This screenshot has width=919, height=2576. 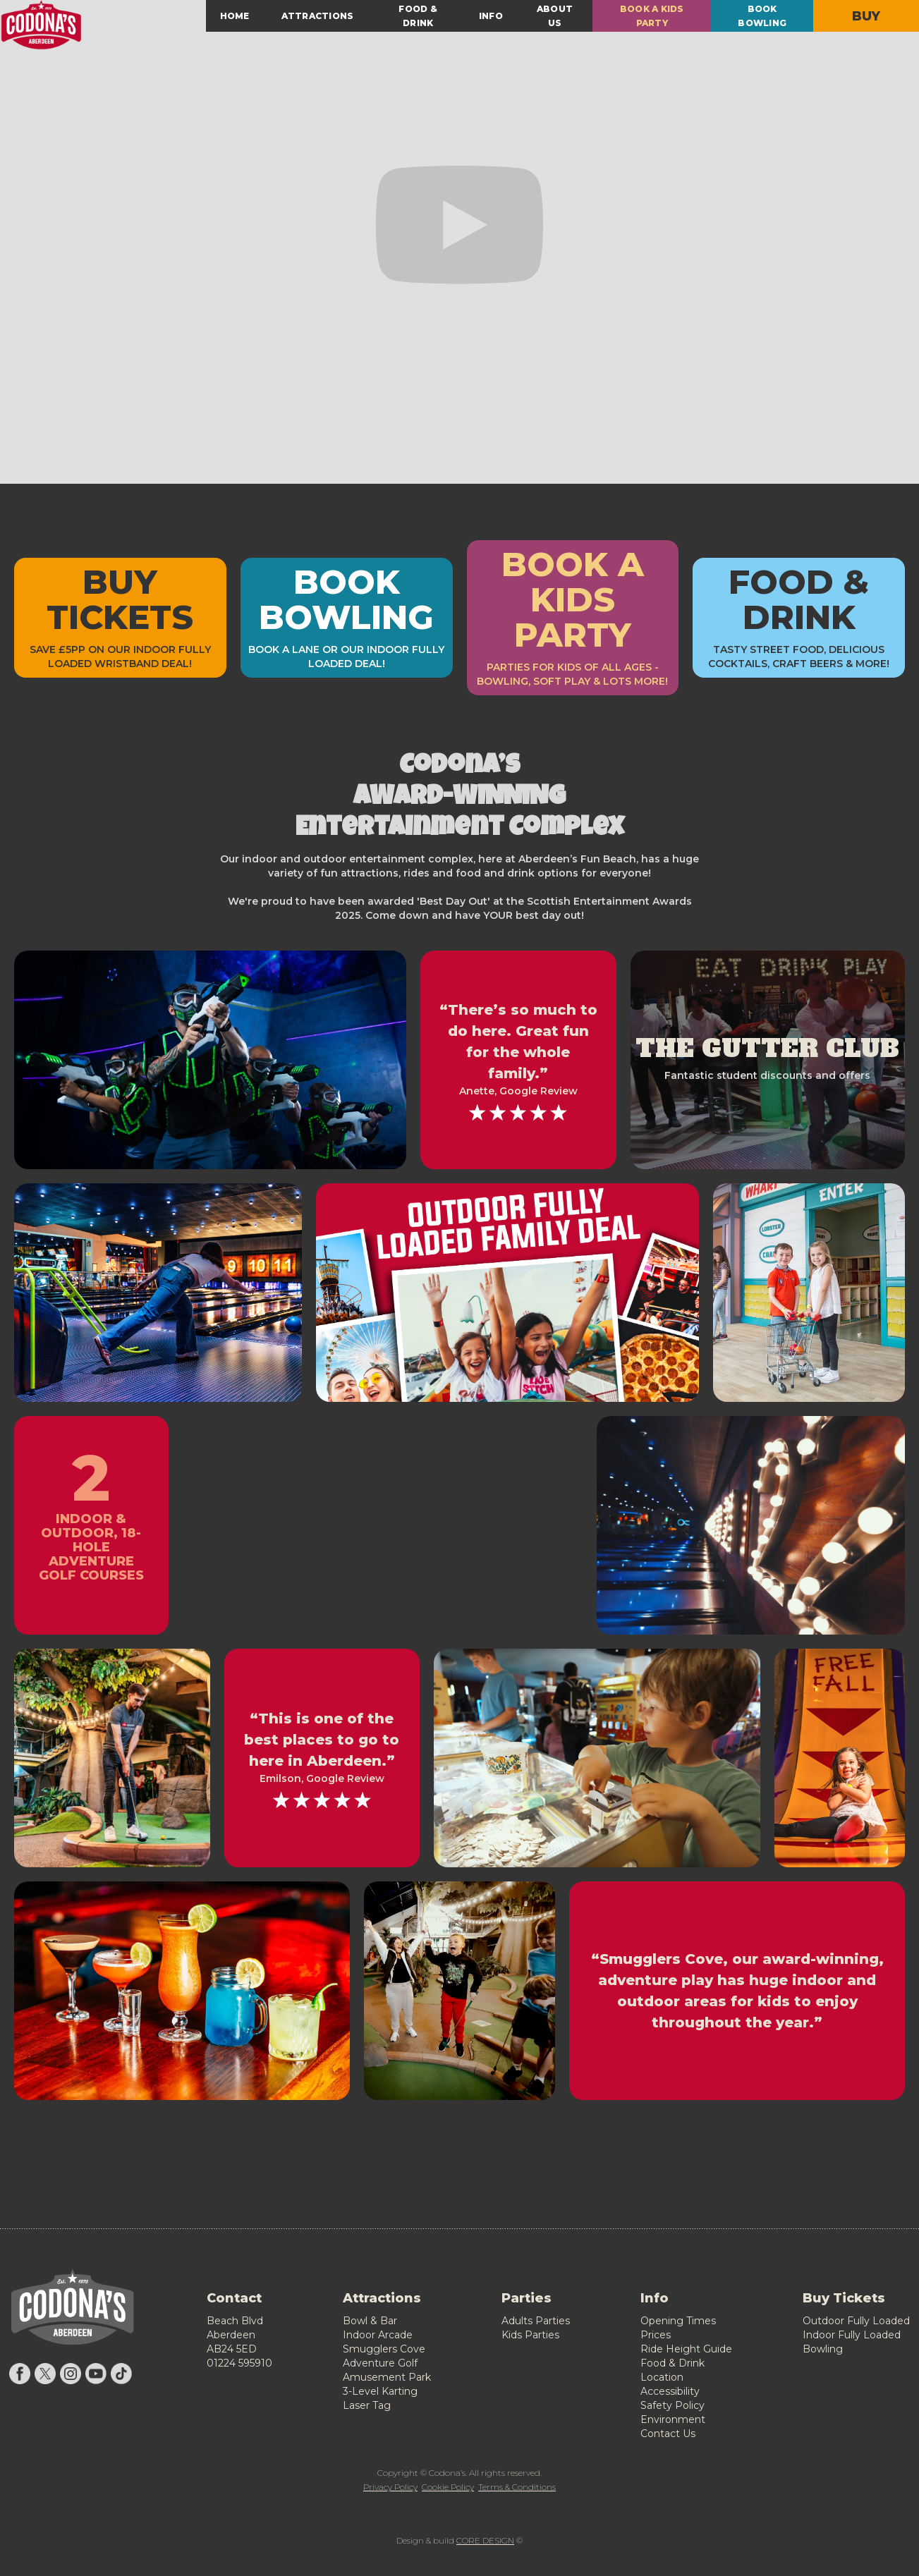 I want to click on Accessibility, so click(x=670, y=2391).